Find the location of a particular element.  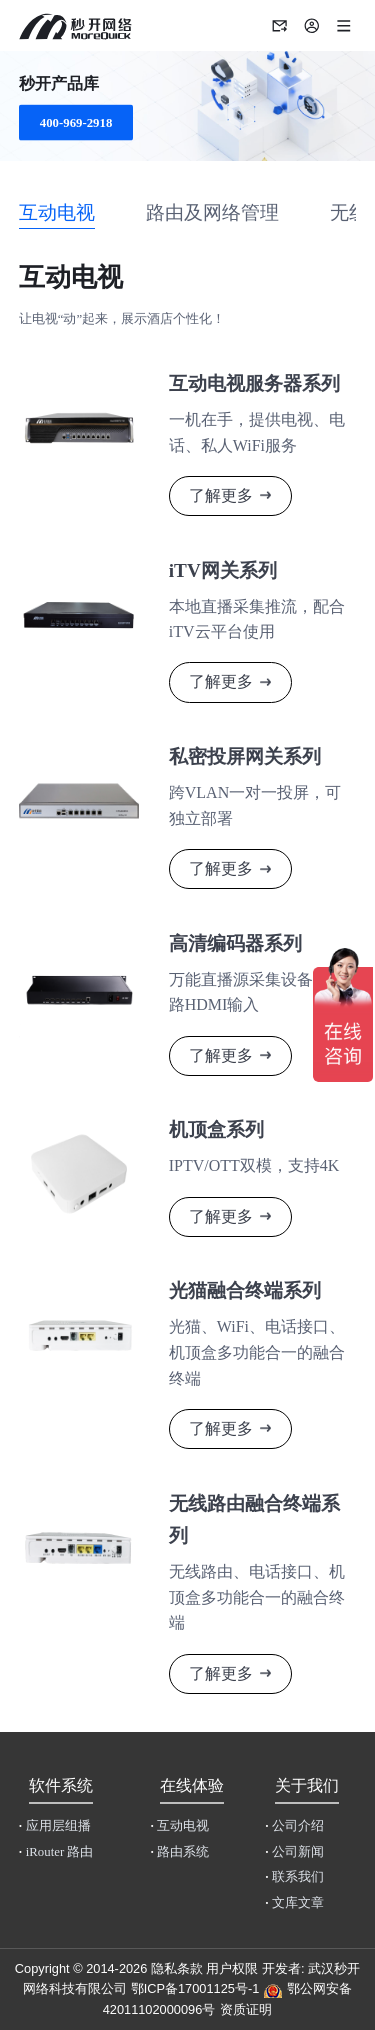

应用层组播 is located at coordinates (55, 1826).